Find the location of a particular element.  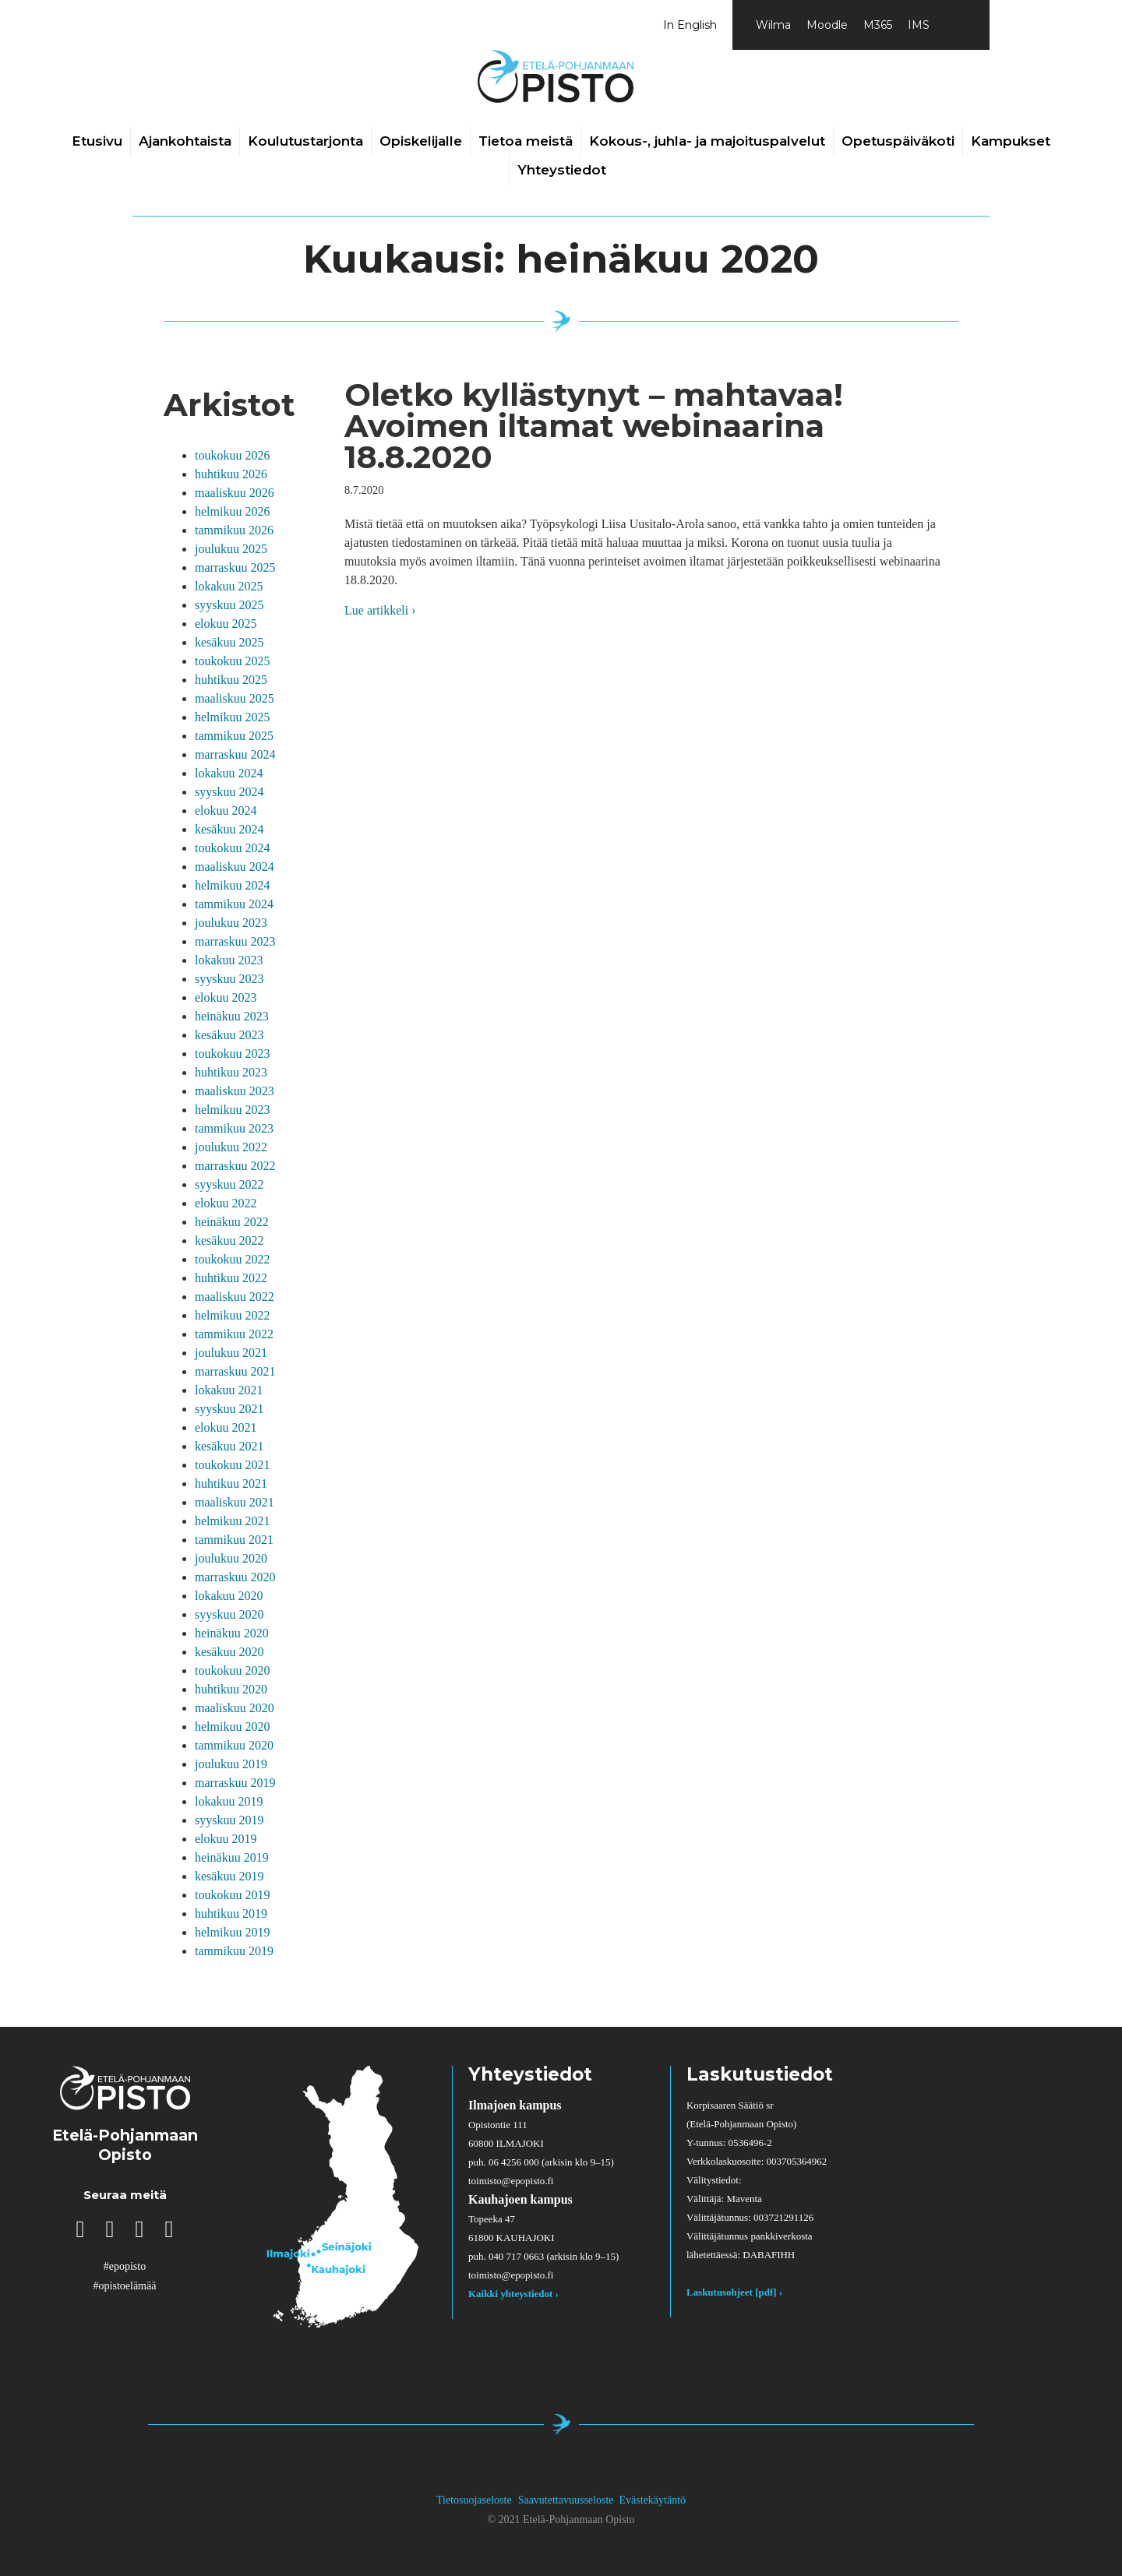

elokuu 2021 is located at coordinates (226, 1427).